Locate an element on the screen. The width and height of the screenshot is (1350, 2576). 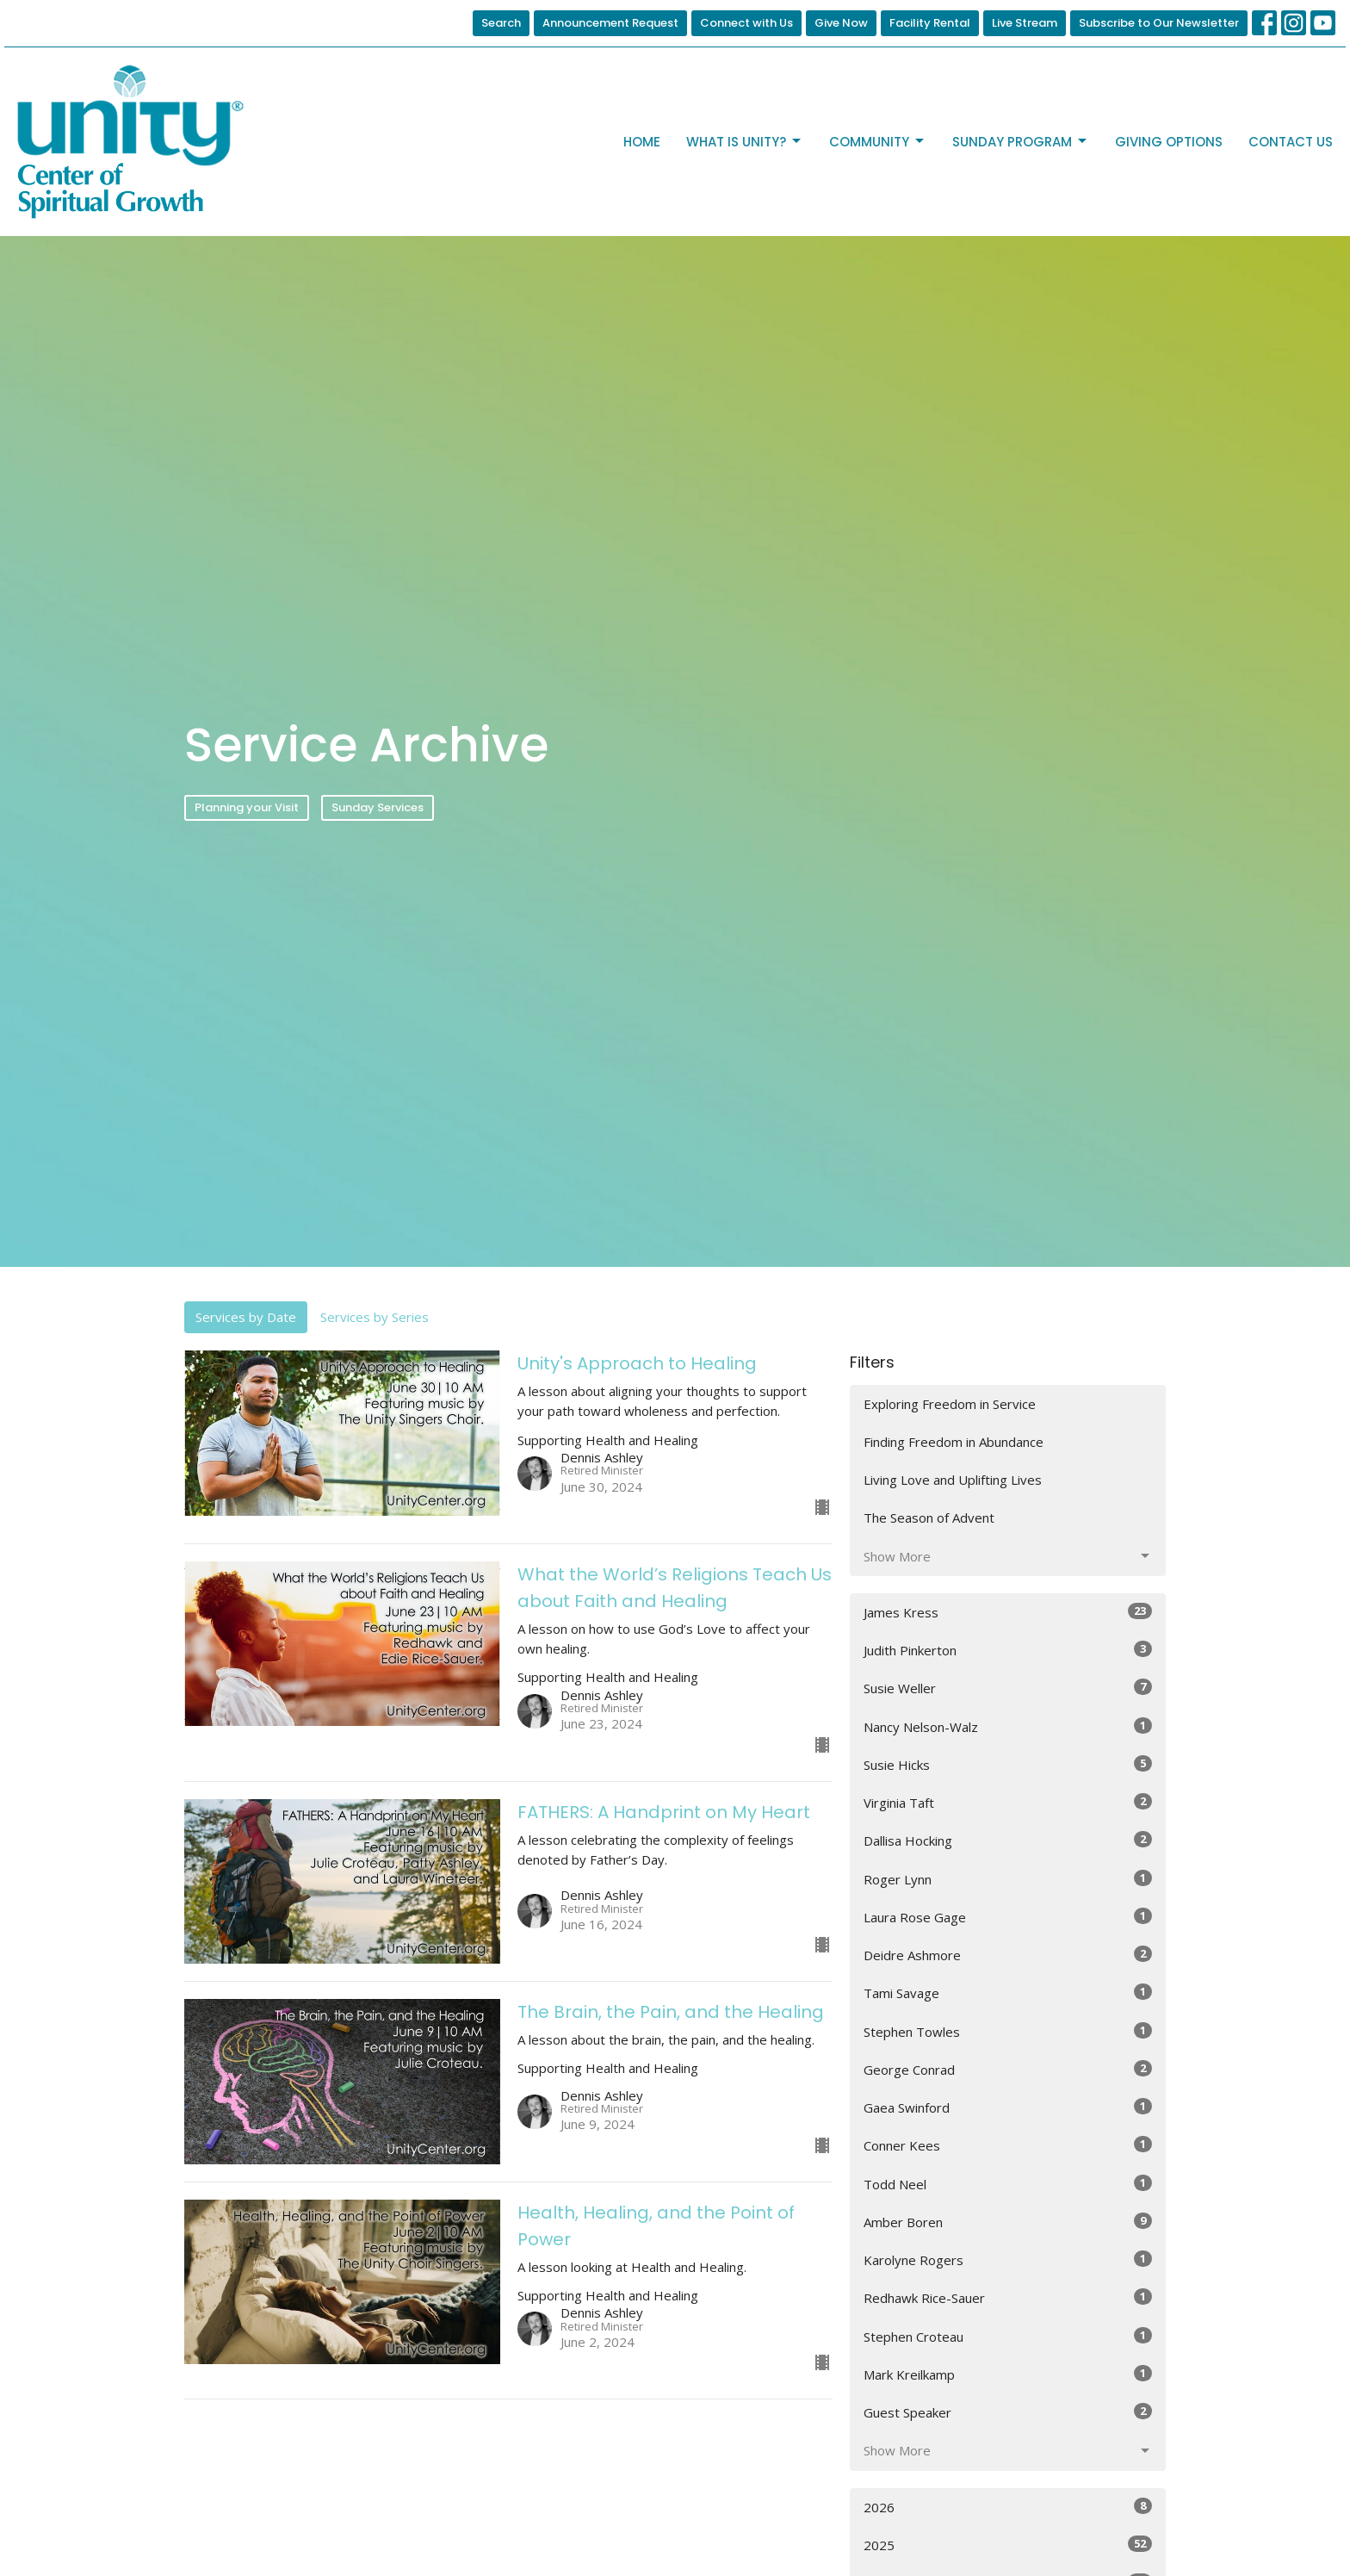
Susie Hicks is located at coordinates (1008, 1764).